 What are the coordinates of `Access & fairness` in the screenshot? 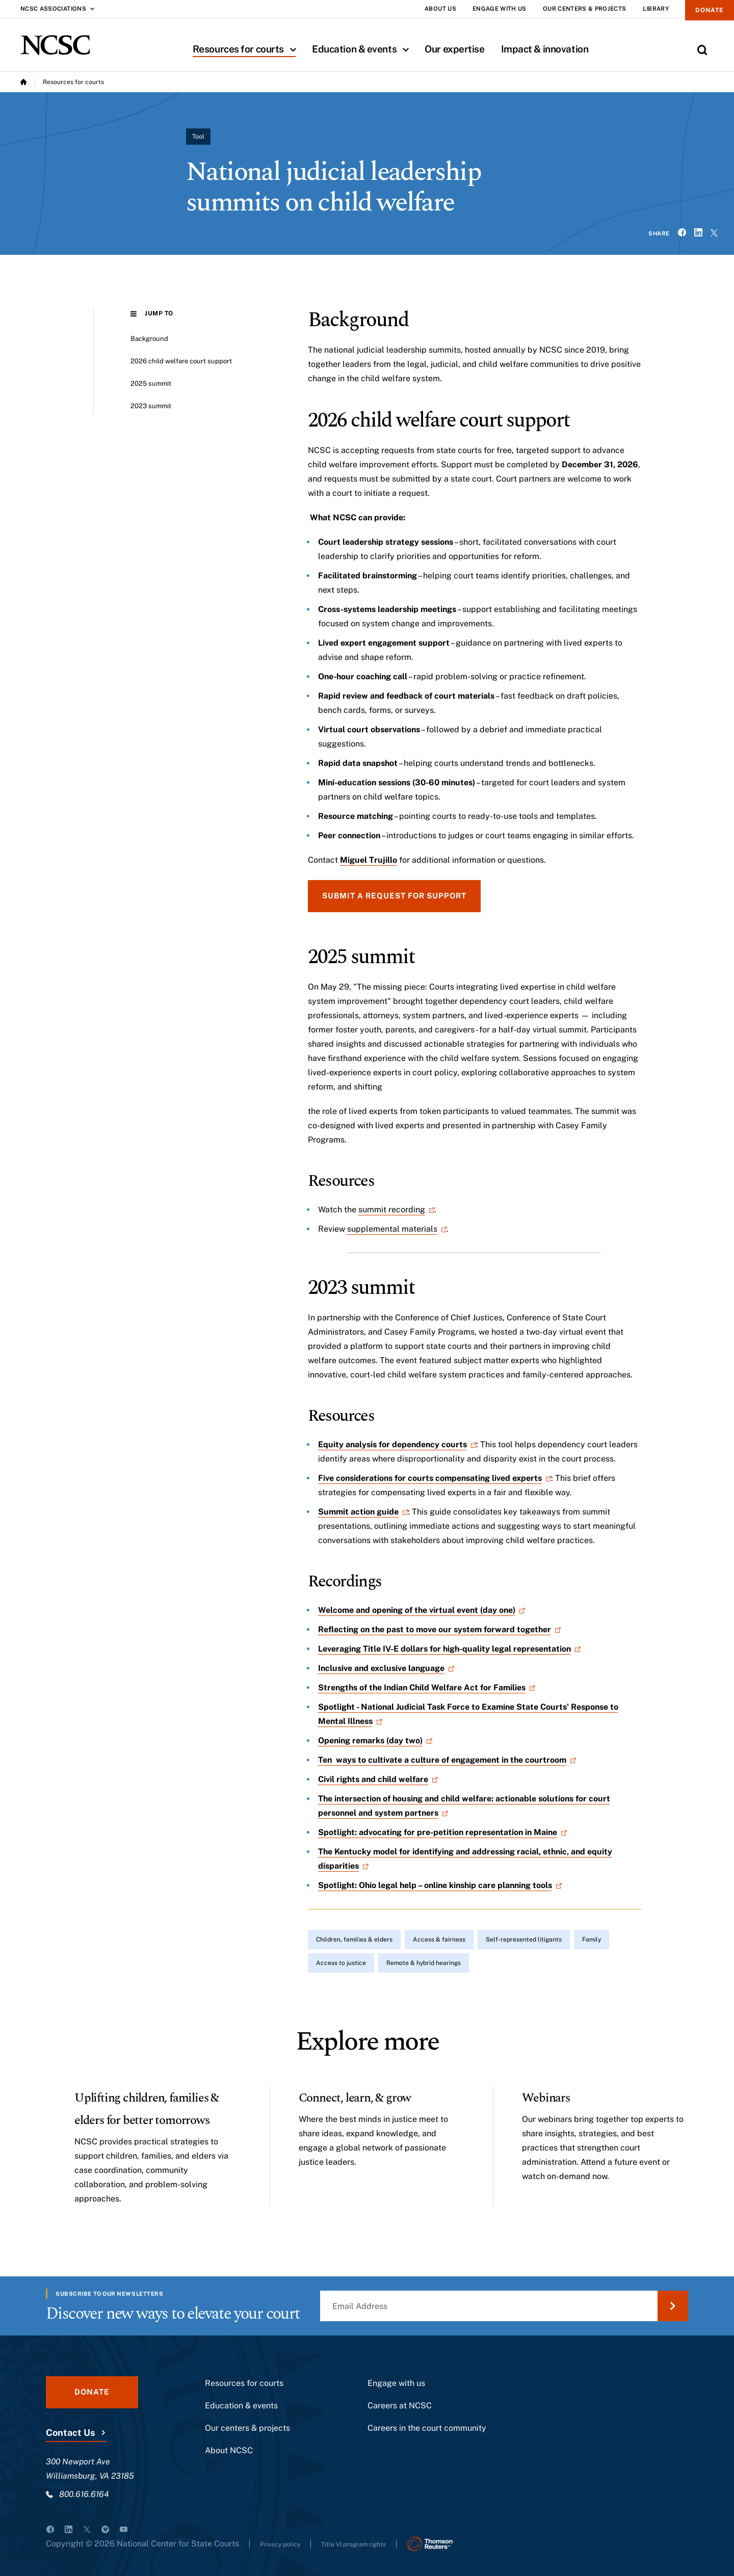 It's located at (439, 1939).